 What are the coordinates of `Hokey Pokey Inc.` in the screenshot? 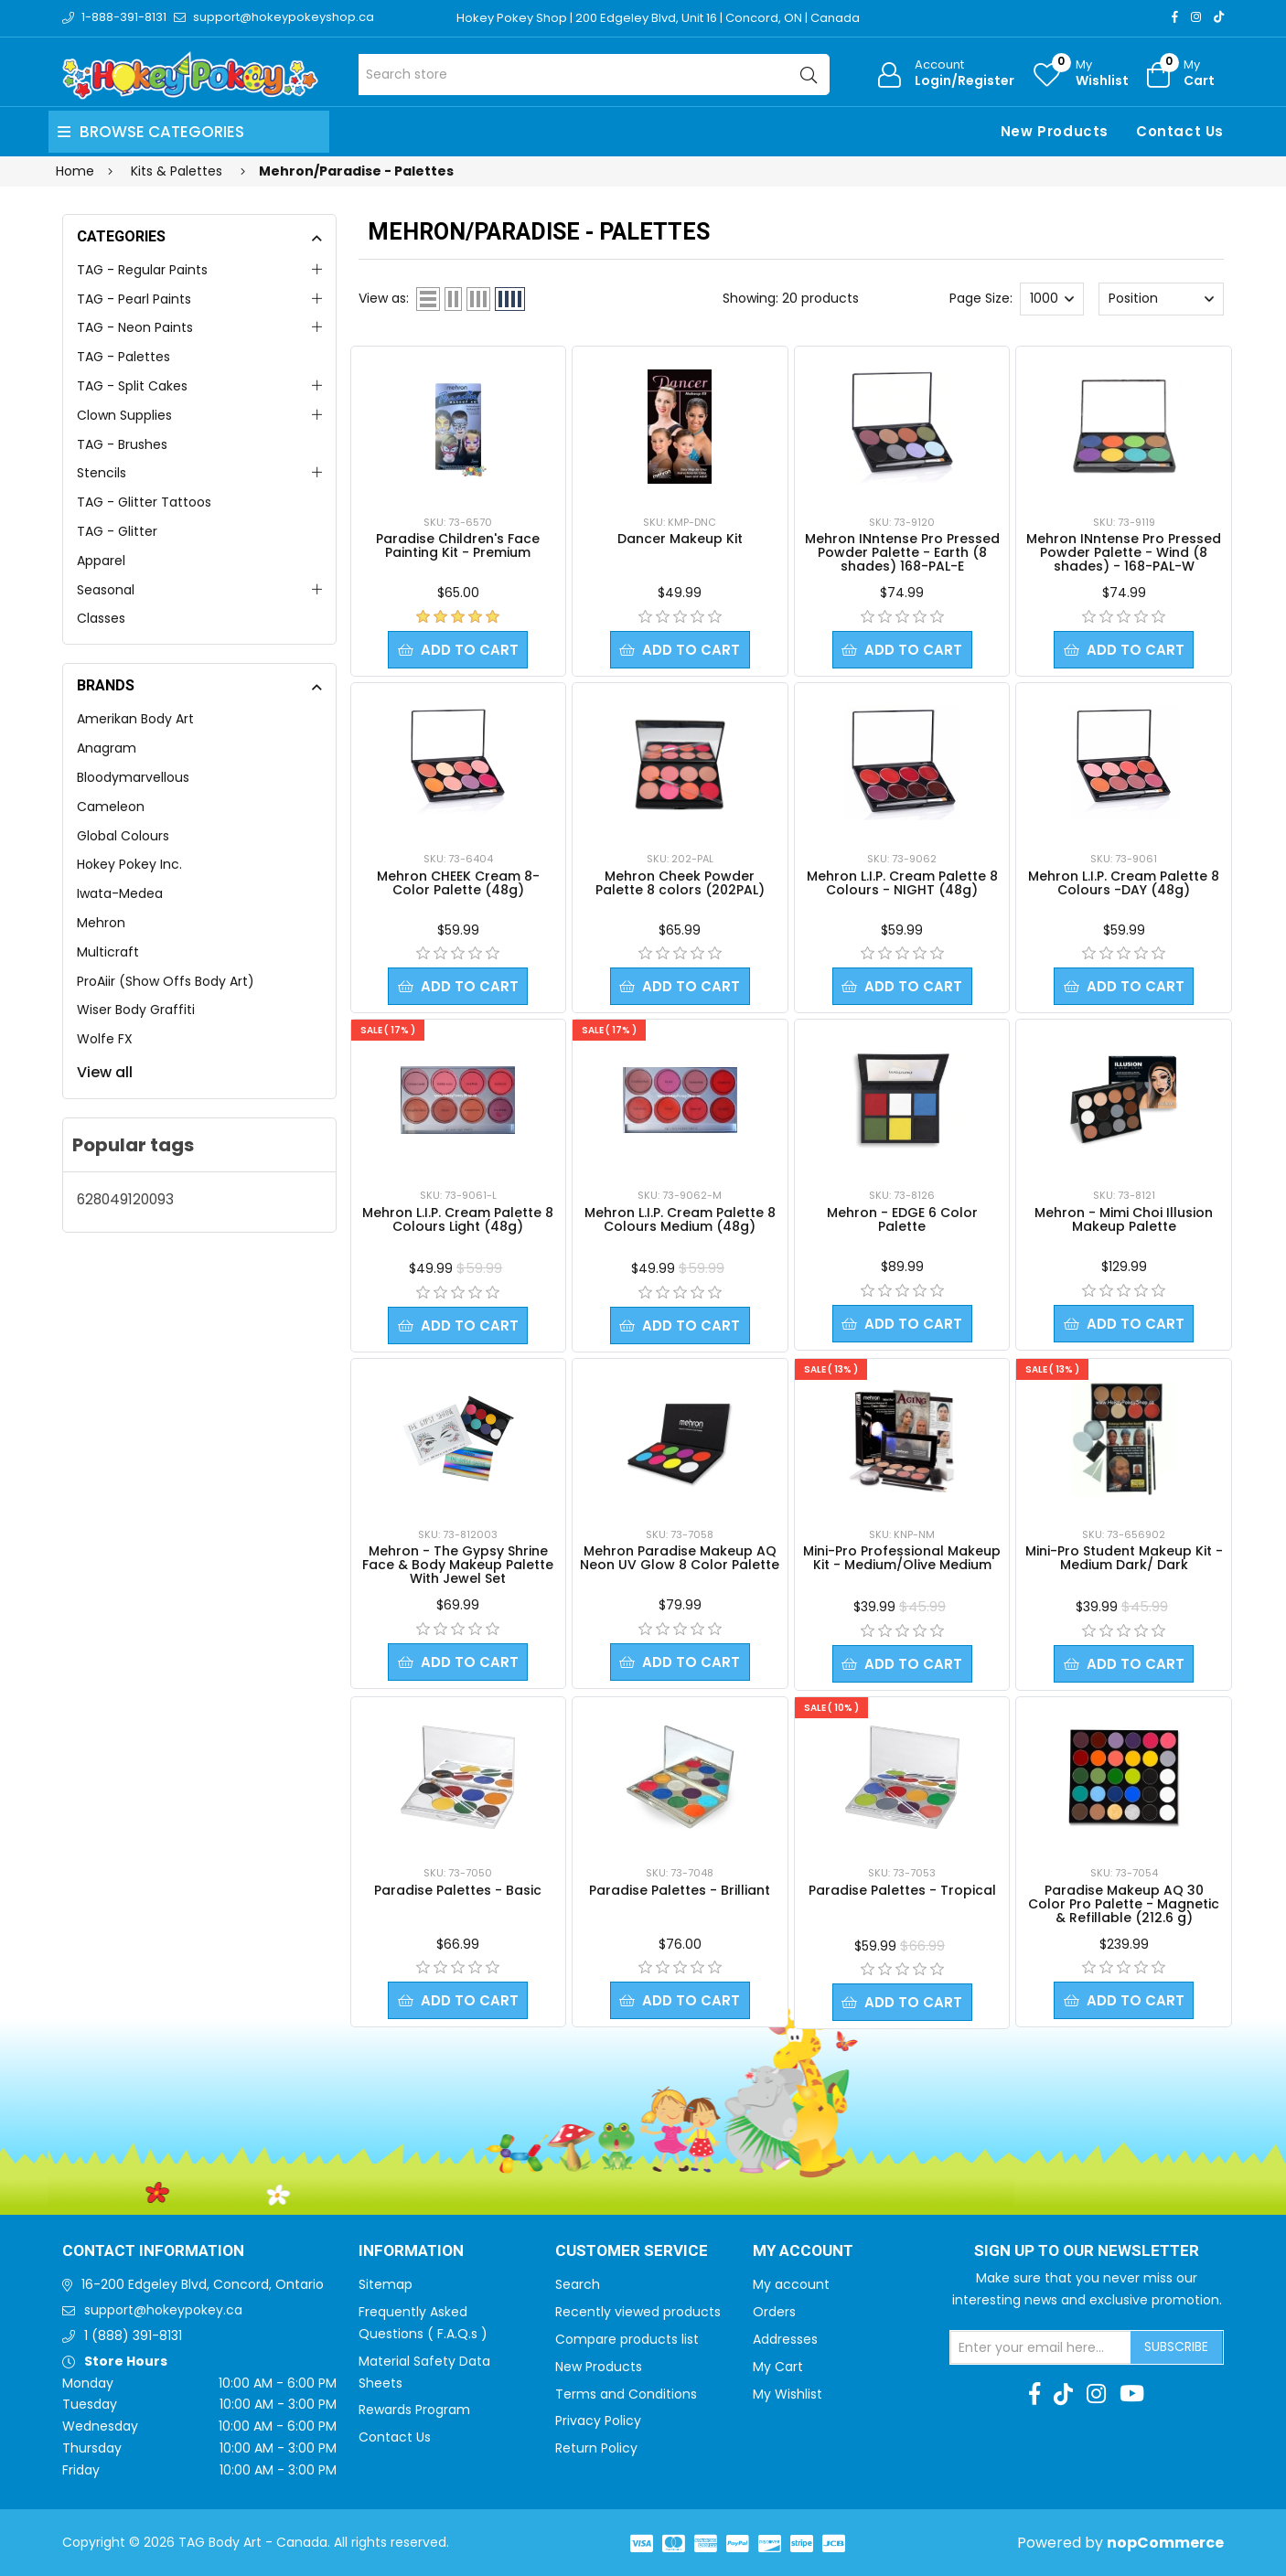 It's located at (129, 864).